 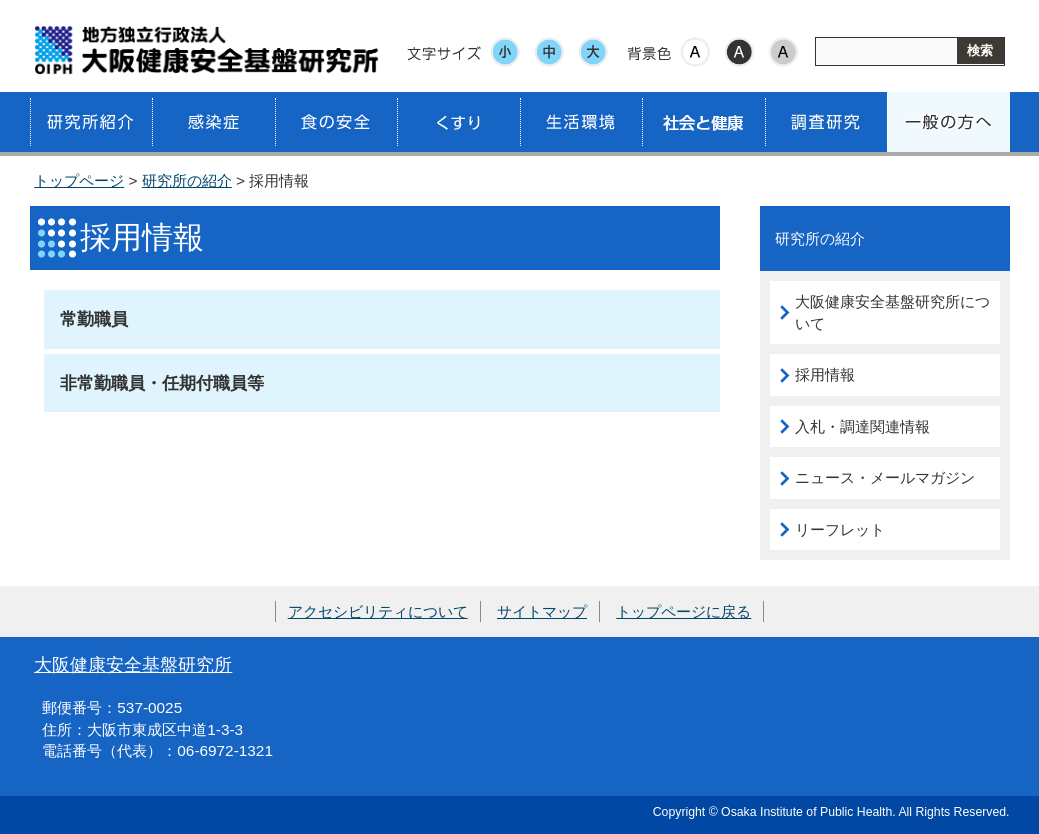 What do you see at coordinates (94, 319) in the screenshot?
I see `常勤職員` at bounding box center [94, 319].